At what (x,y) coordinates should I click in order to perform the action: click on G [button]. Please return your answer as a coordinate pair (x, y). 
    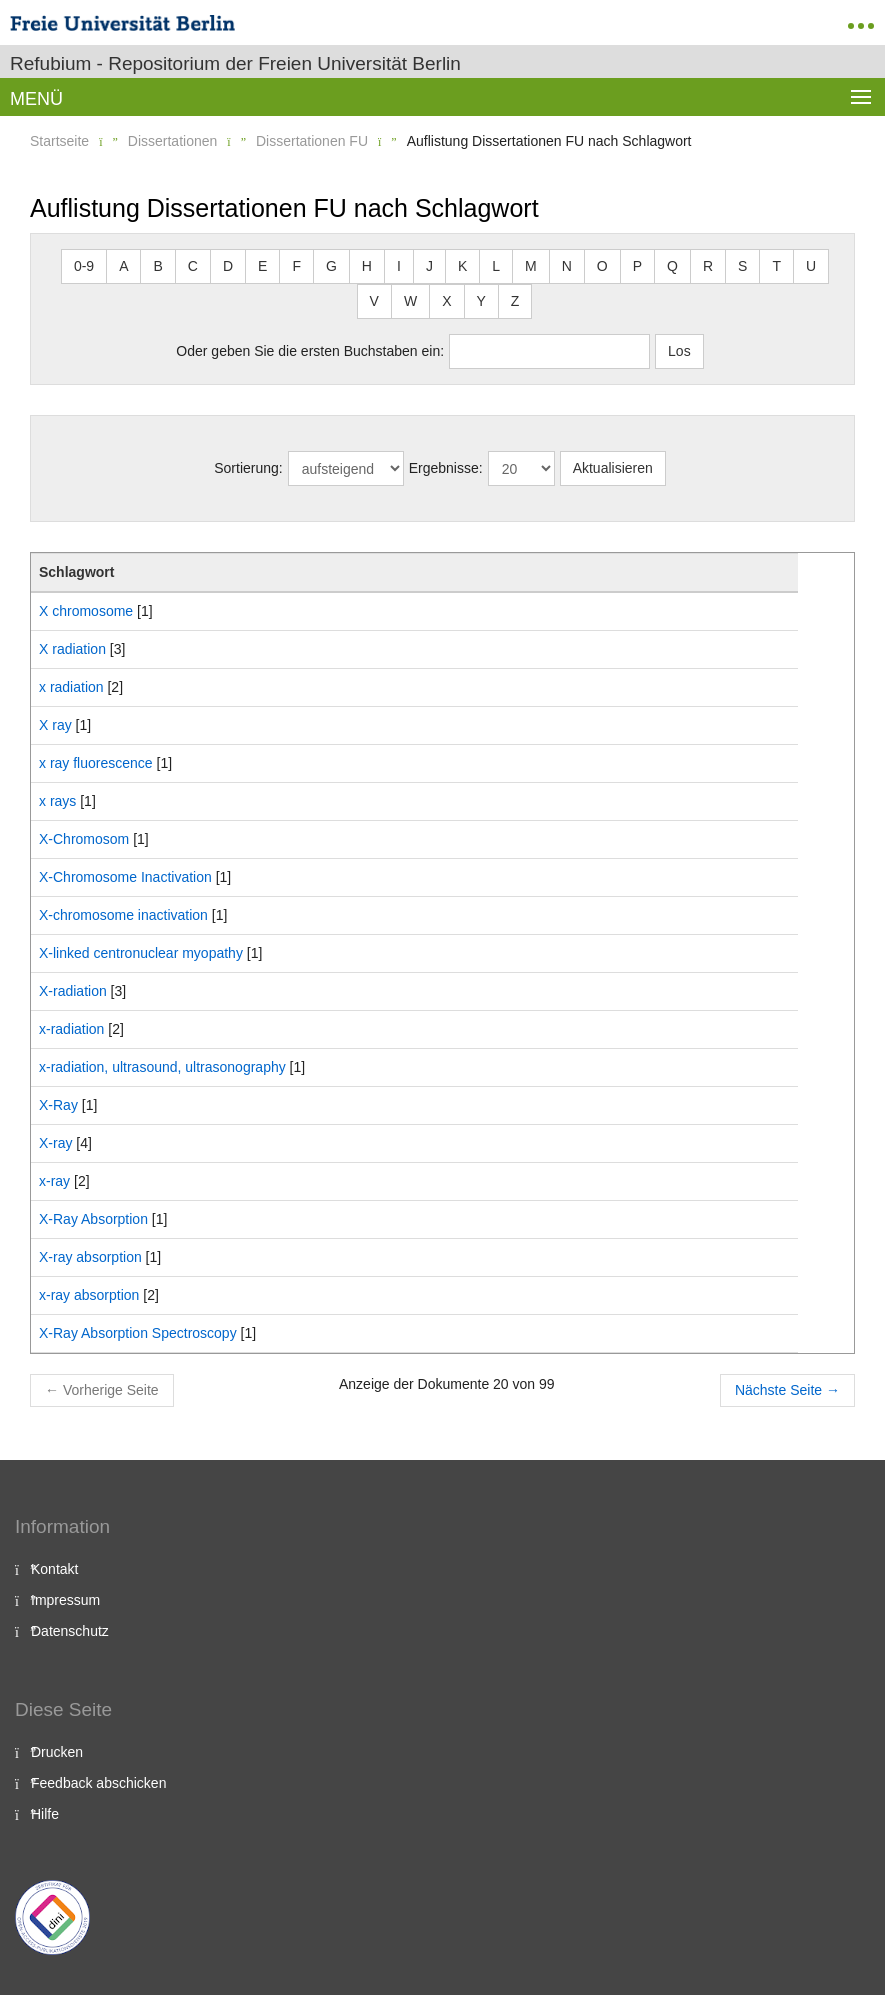
    Looking at the image, I should click on (331, 266).